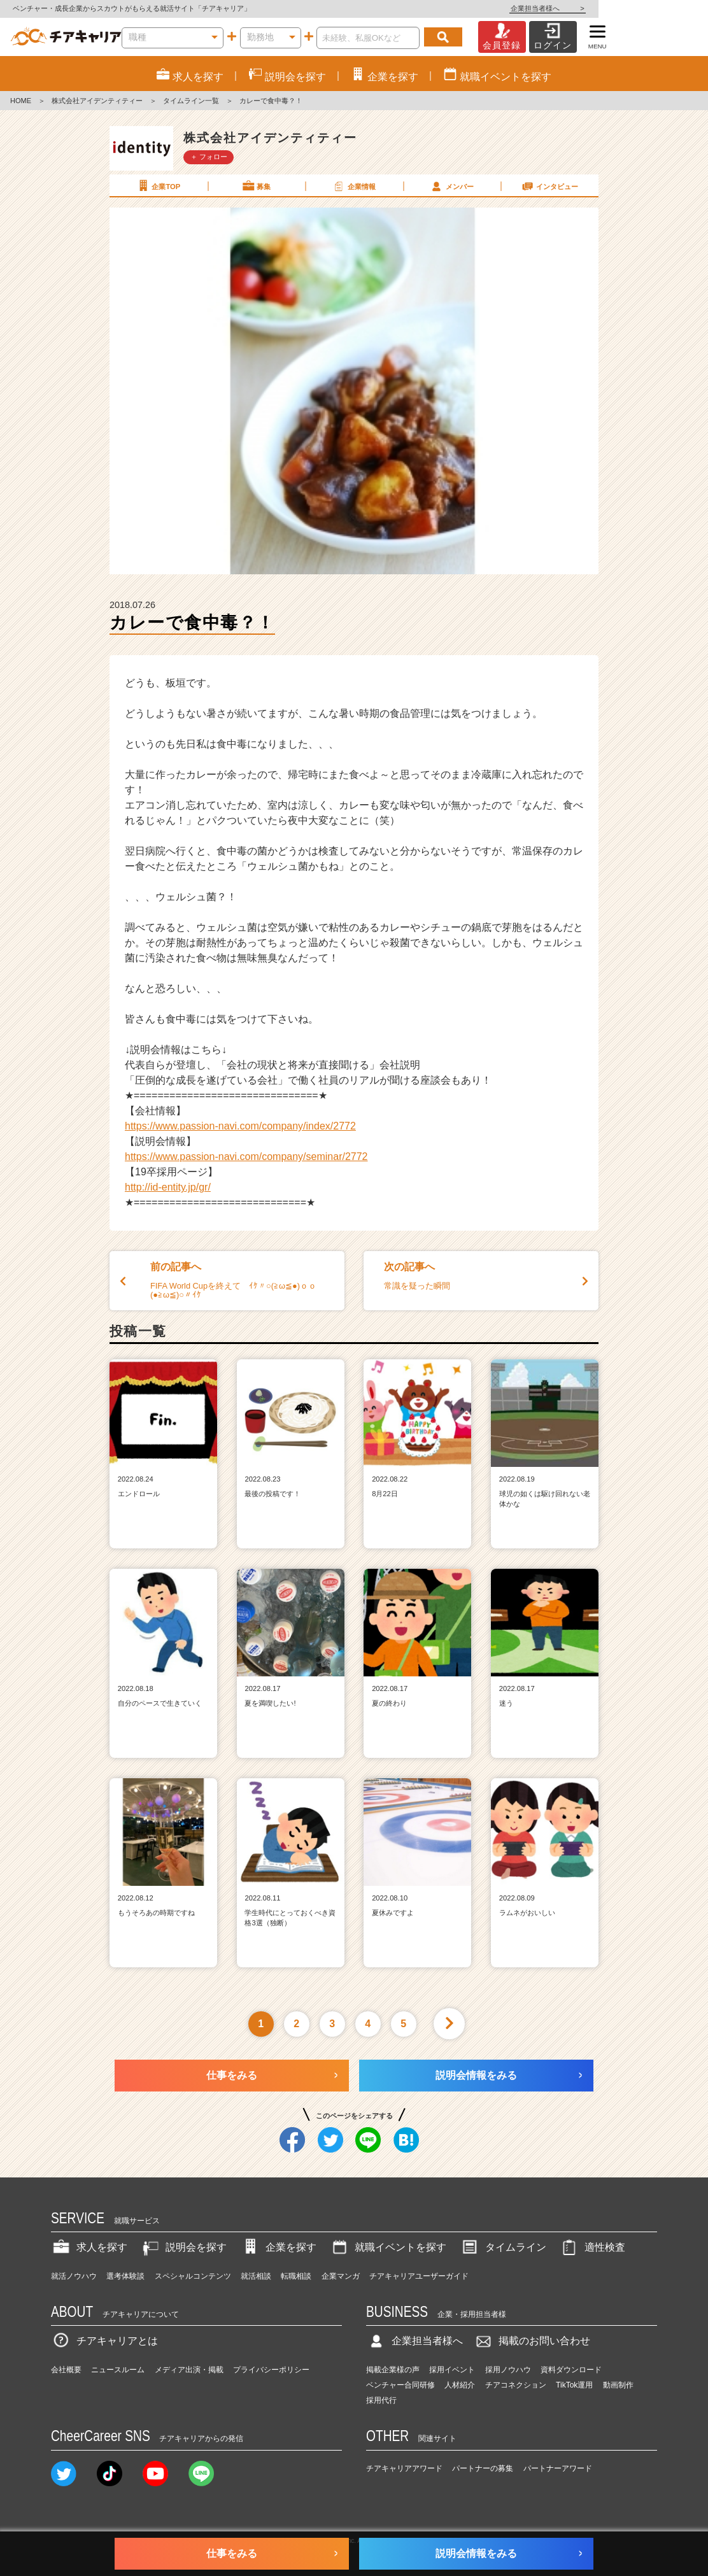  I want to click on 企業情報, so click(353, 186).